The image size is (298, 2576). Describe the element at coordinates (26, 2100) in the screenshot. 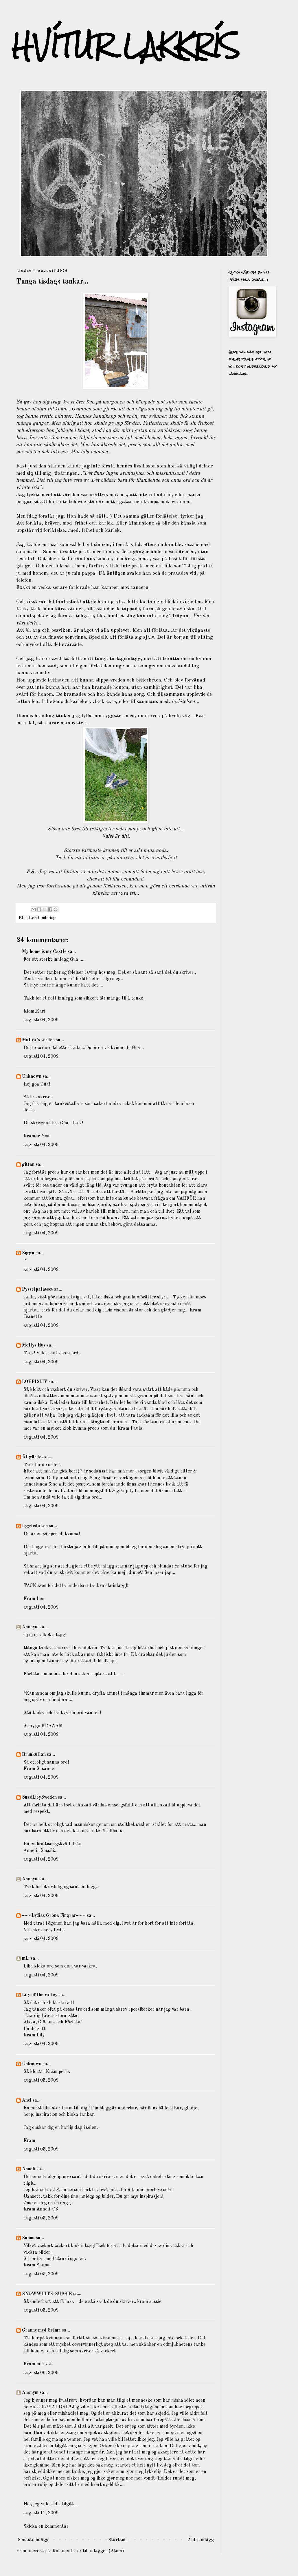

I see `Anci` at that location.